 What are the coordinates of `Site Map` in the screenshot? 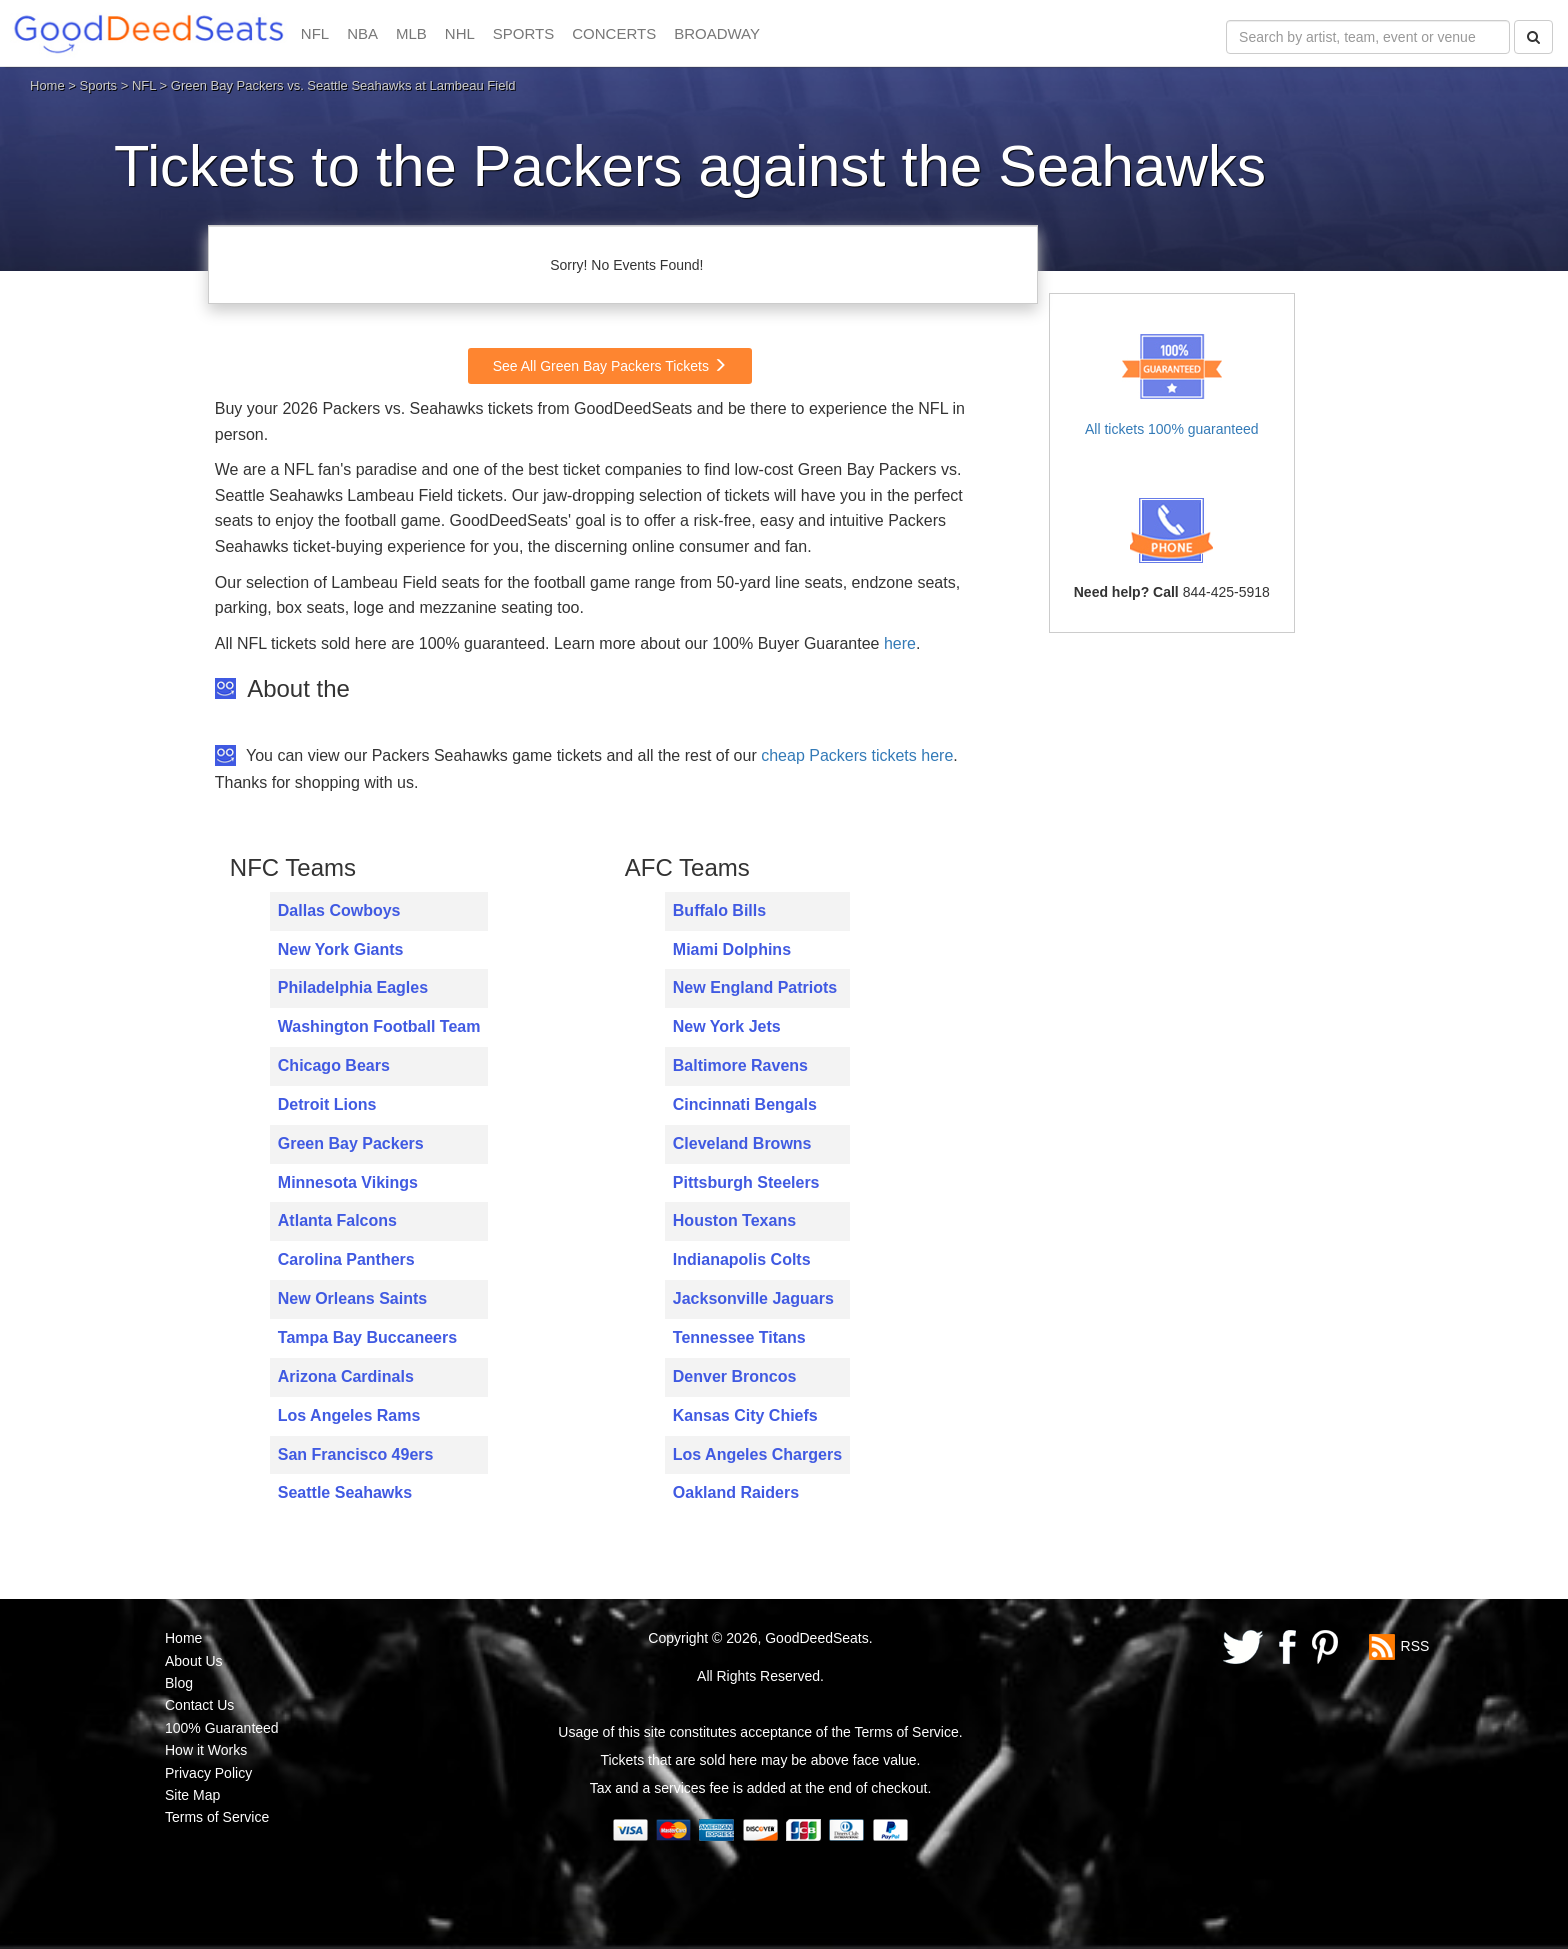 It's located at (192, 1795).